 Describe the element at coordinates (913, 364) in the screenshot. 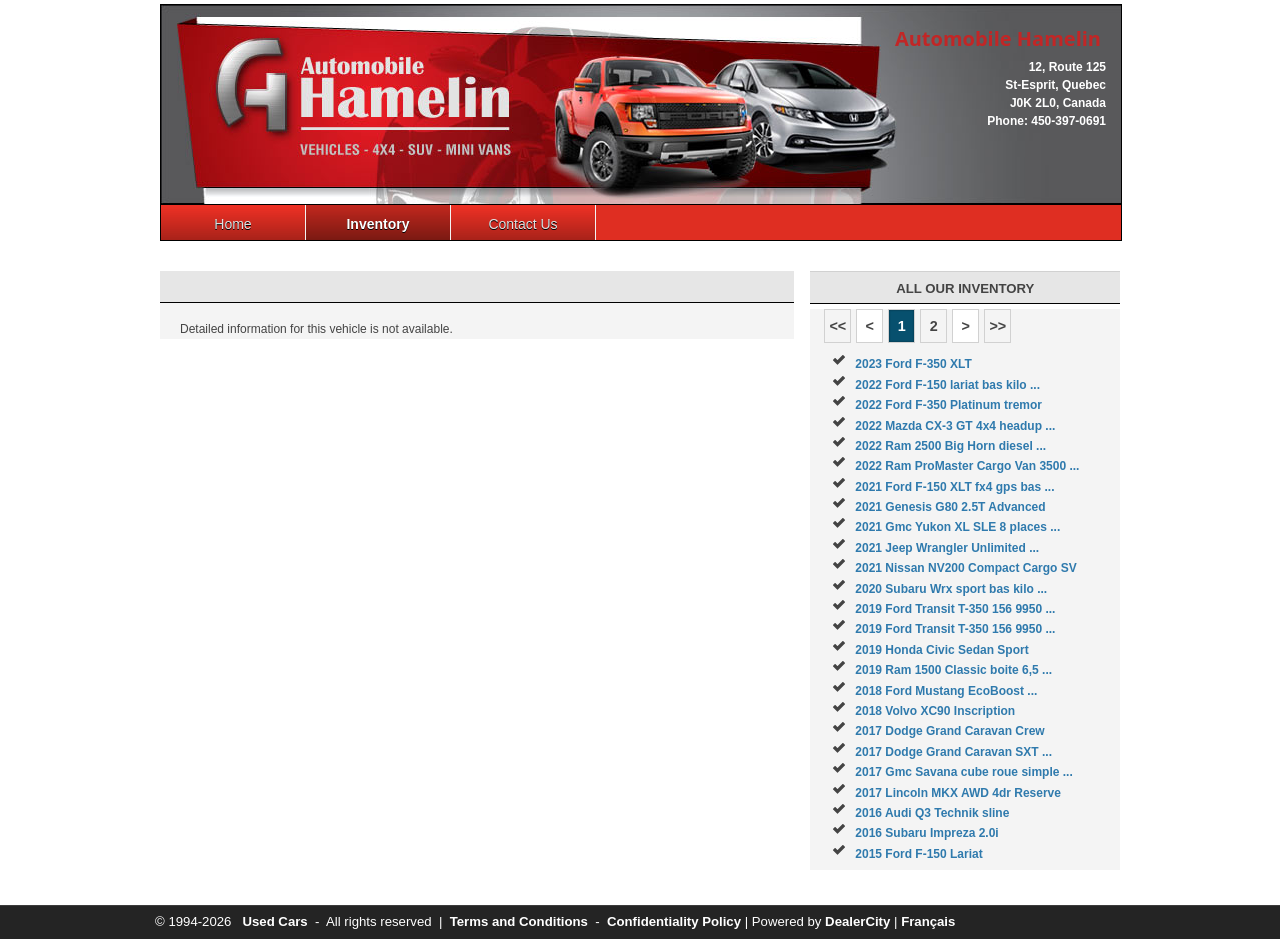

I see `2023 Ford F-350 XLT` at that location.